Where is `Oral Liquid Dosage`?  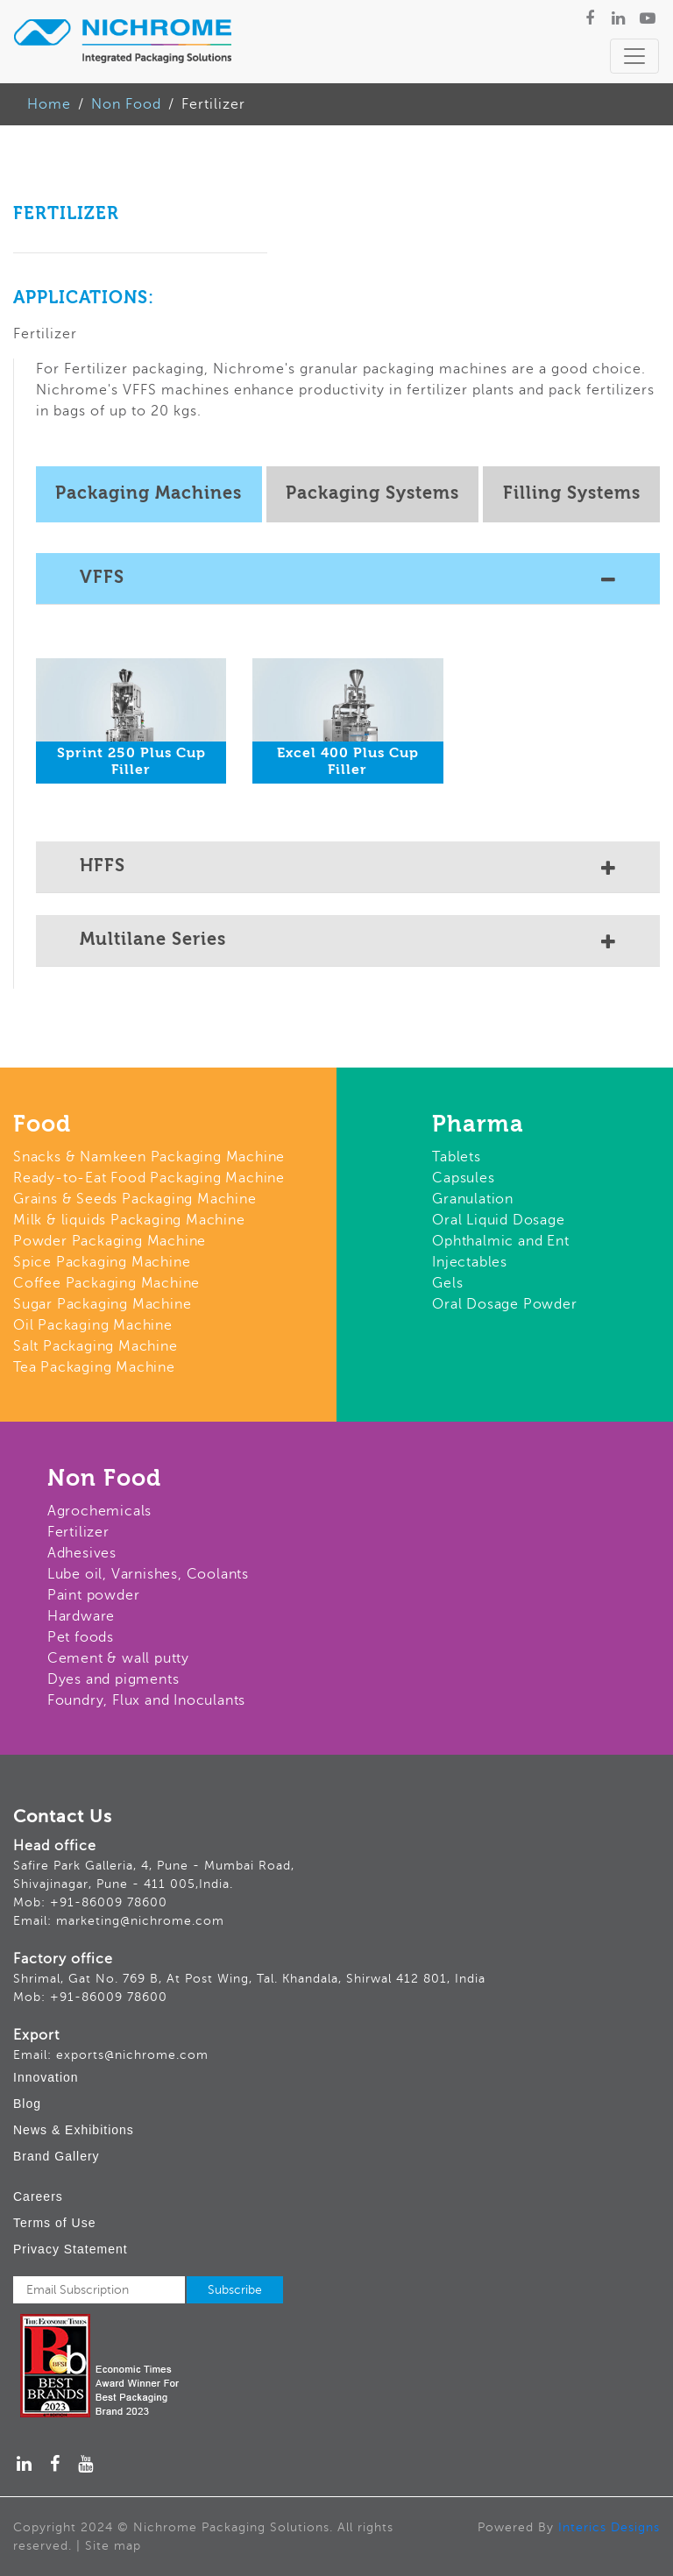
Oral Liquid Dosage is located at coordinates (498, 1220).